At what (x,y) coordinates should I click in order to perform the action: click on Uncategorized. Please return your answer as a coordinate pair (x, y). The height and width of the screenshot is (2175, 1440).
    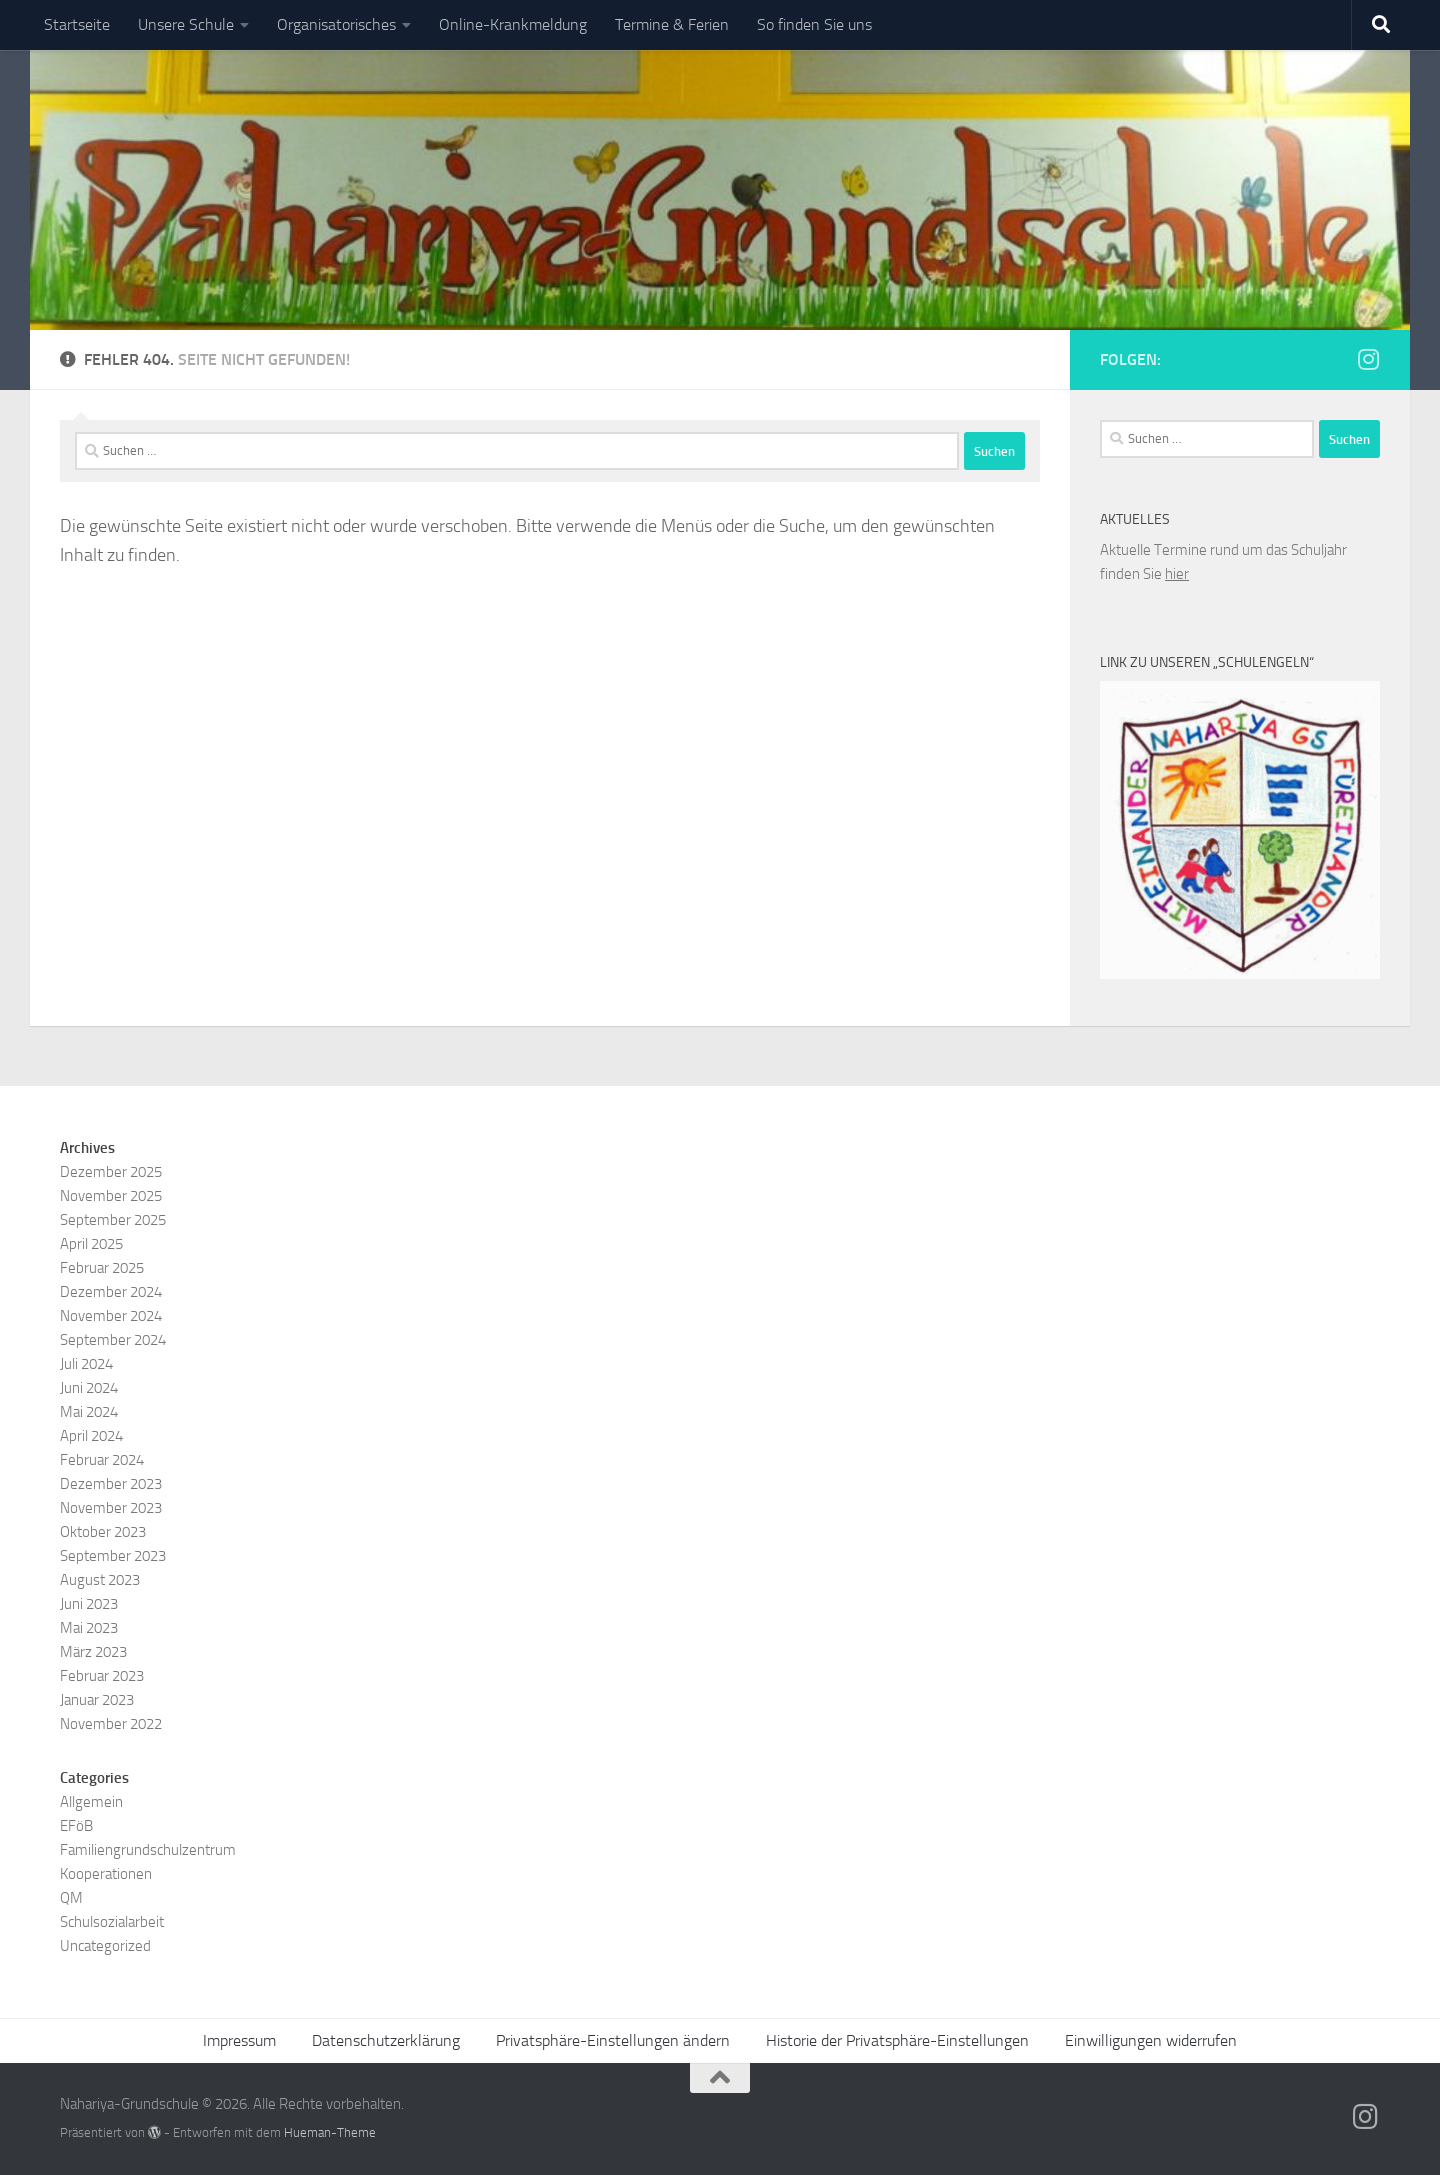
    Looking at the image, I should click on (105, 1946).